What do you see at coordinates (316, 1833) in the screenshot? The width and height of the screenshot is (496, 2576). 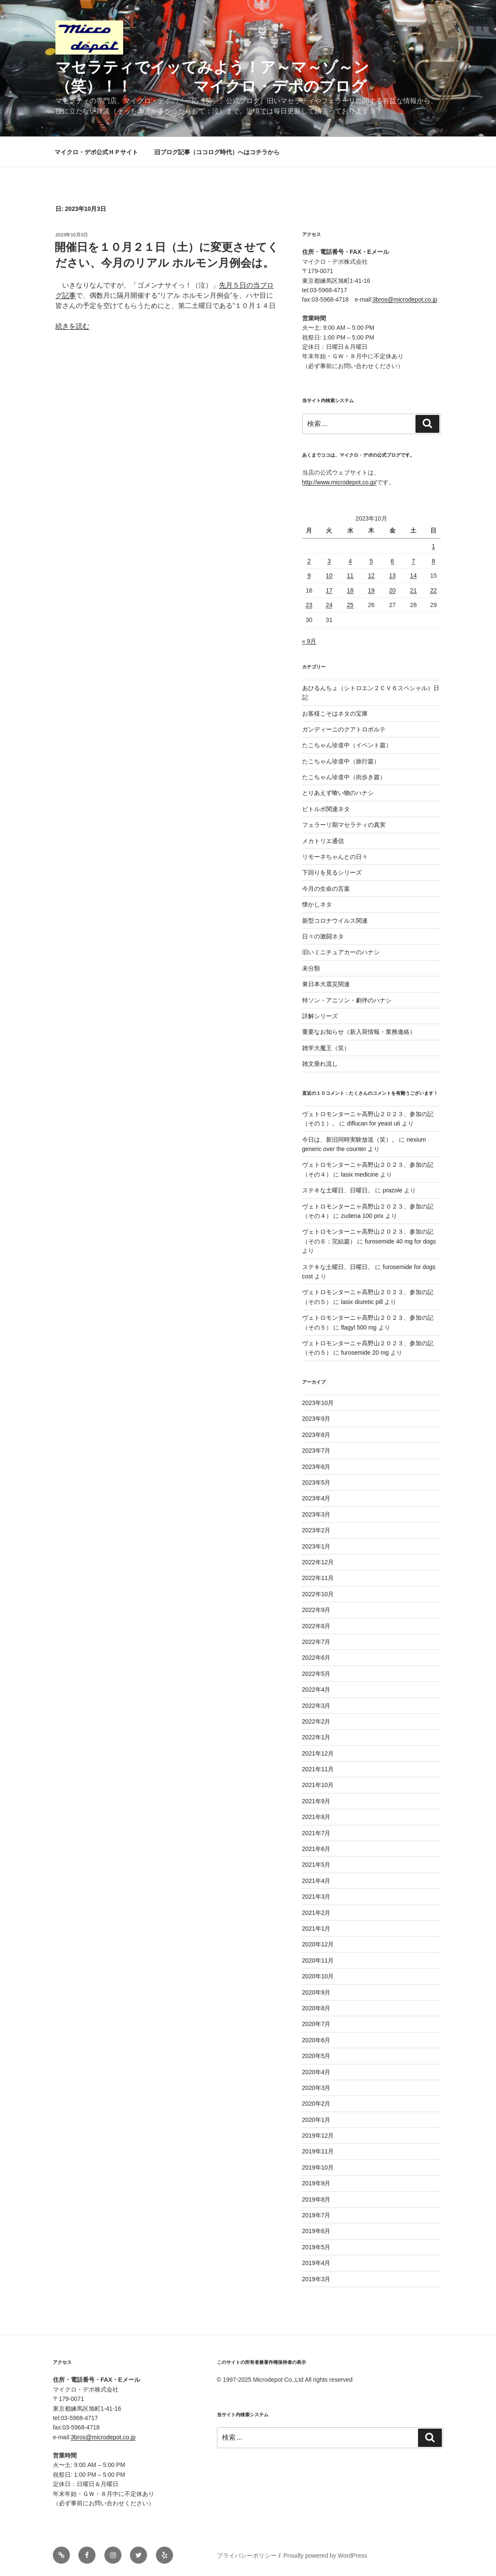 I see `2021年7月` at bounding box center [316, 1833].